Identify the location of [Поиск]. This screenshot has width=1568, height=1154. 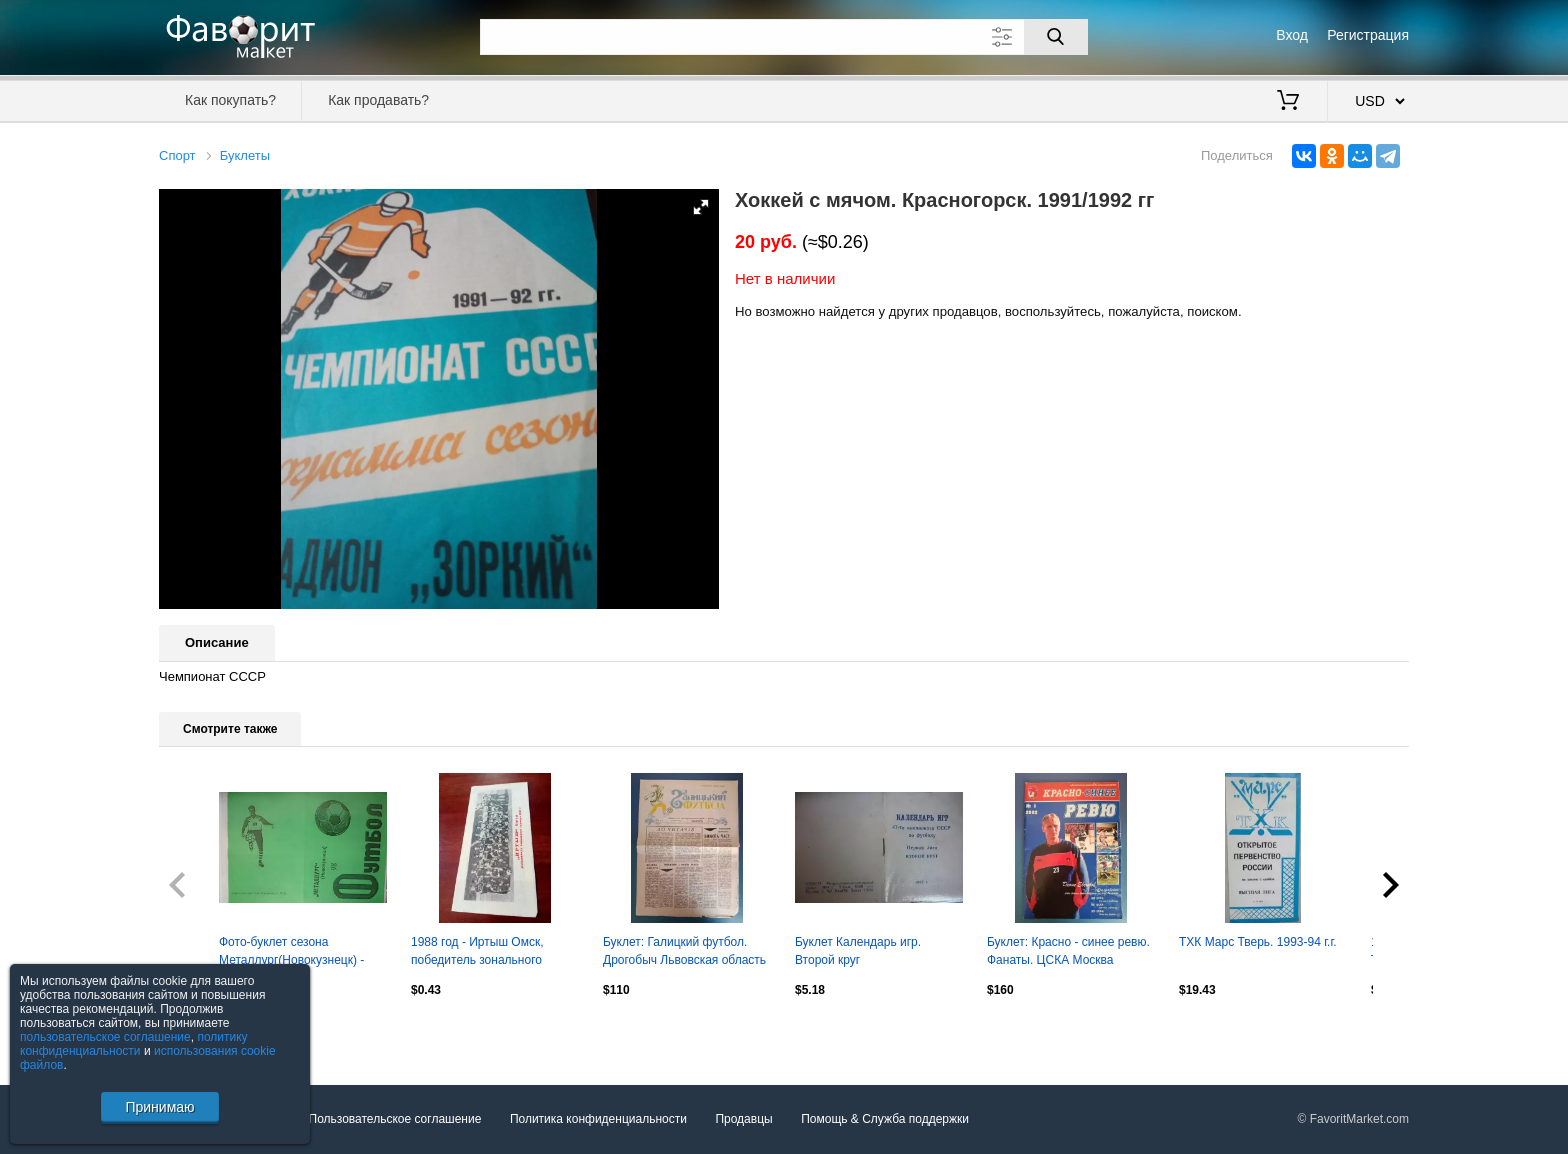
(1056, 37).